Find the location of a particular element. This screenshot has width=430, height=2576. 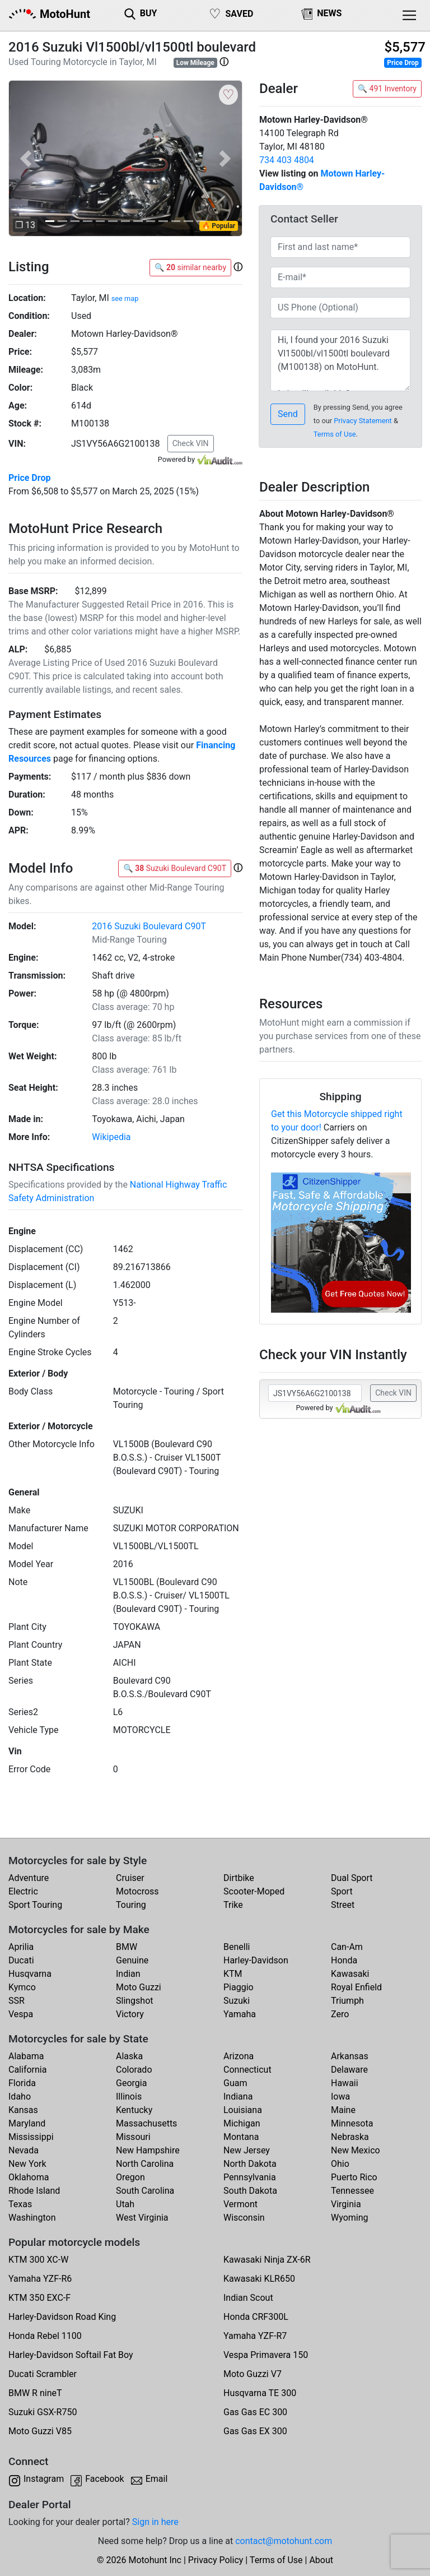

South Dakota is located at coordinates (250, 2190).